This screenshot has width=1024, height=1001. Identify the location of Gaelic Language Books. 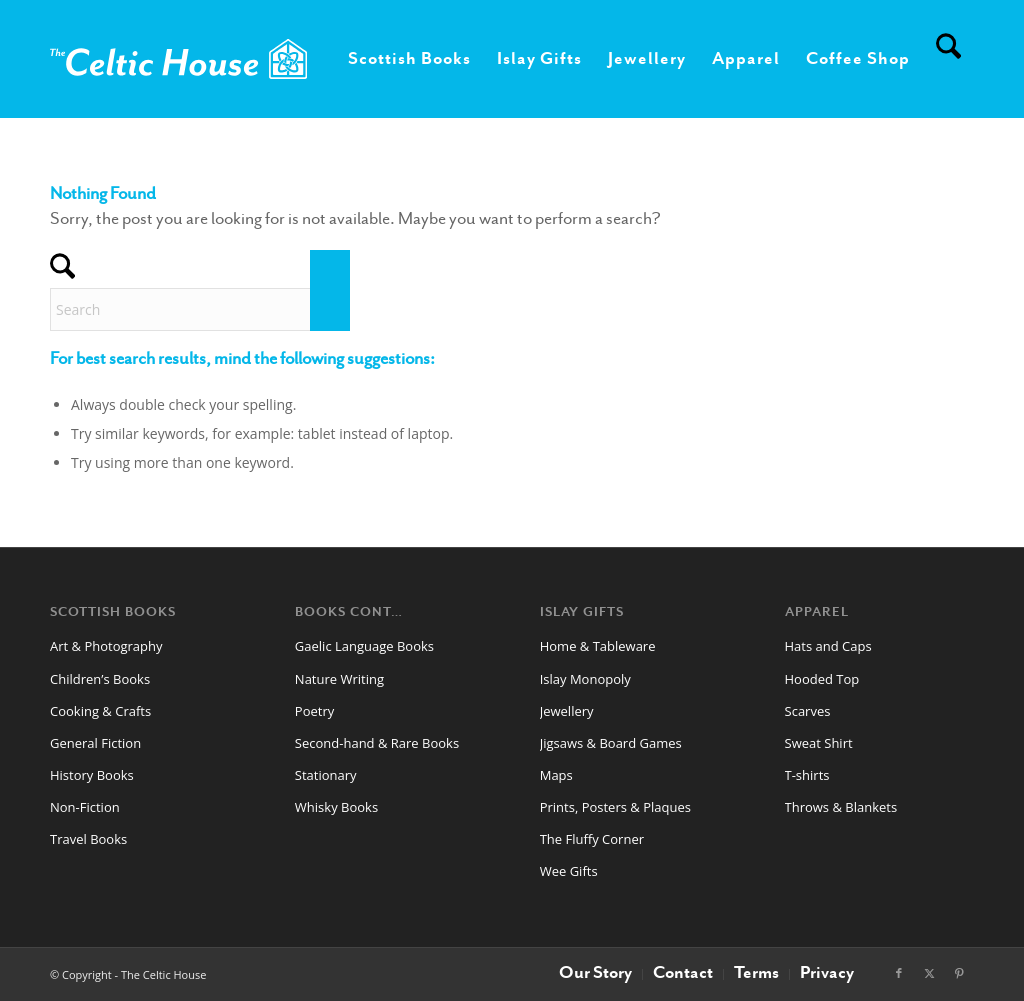
(364, 646).